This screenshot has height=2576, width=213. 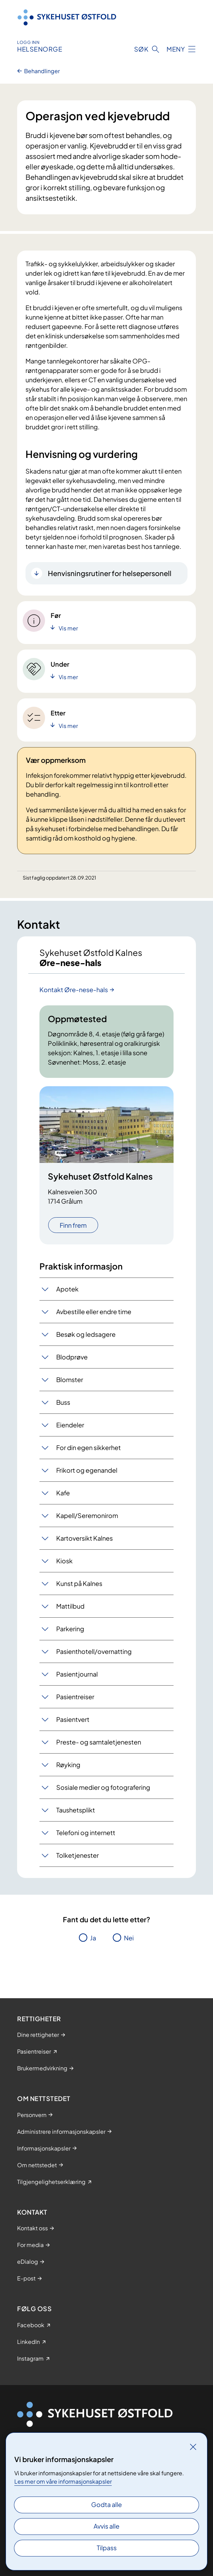 What do you see at coordinates (70, 1606) in the screenshot?
I see `Mattilbud` at bounding box center [70, 1606].